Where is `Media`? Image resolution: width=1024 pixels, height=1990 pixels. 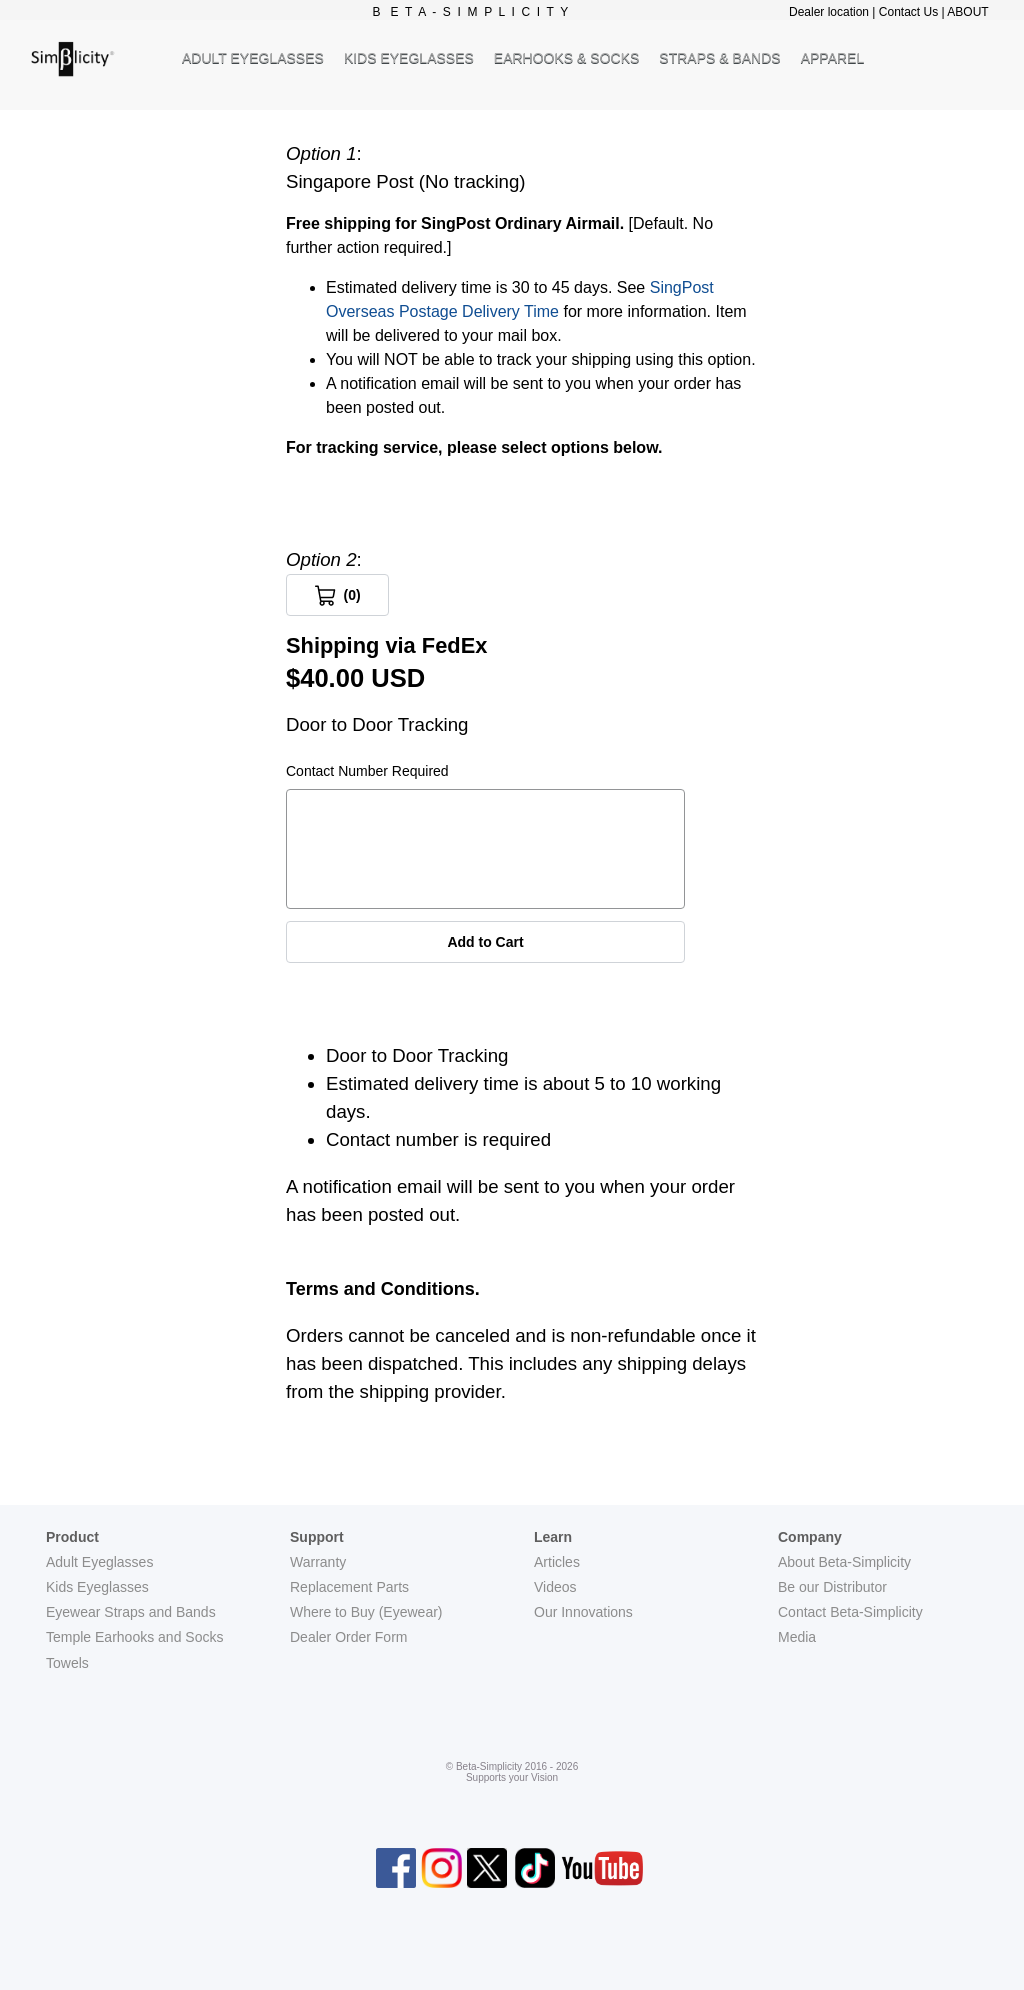
Media is located at coordinates (797, 1637).